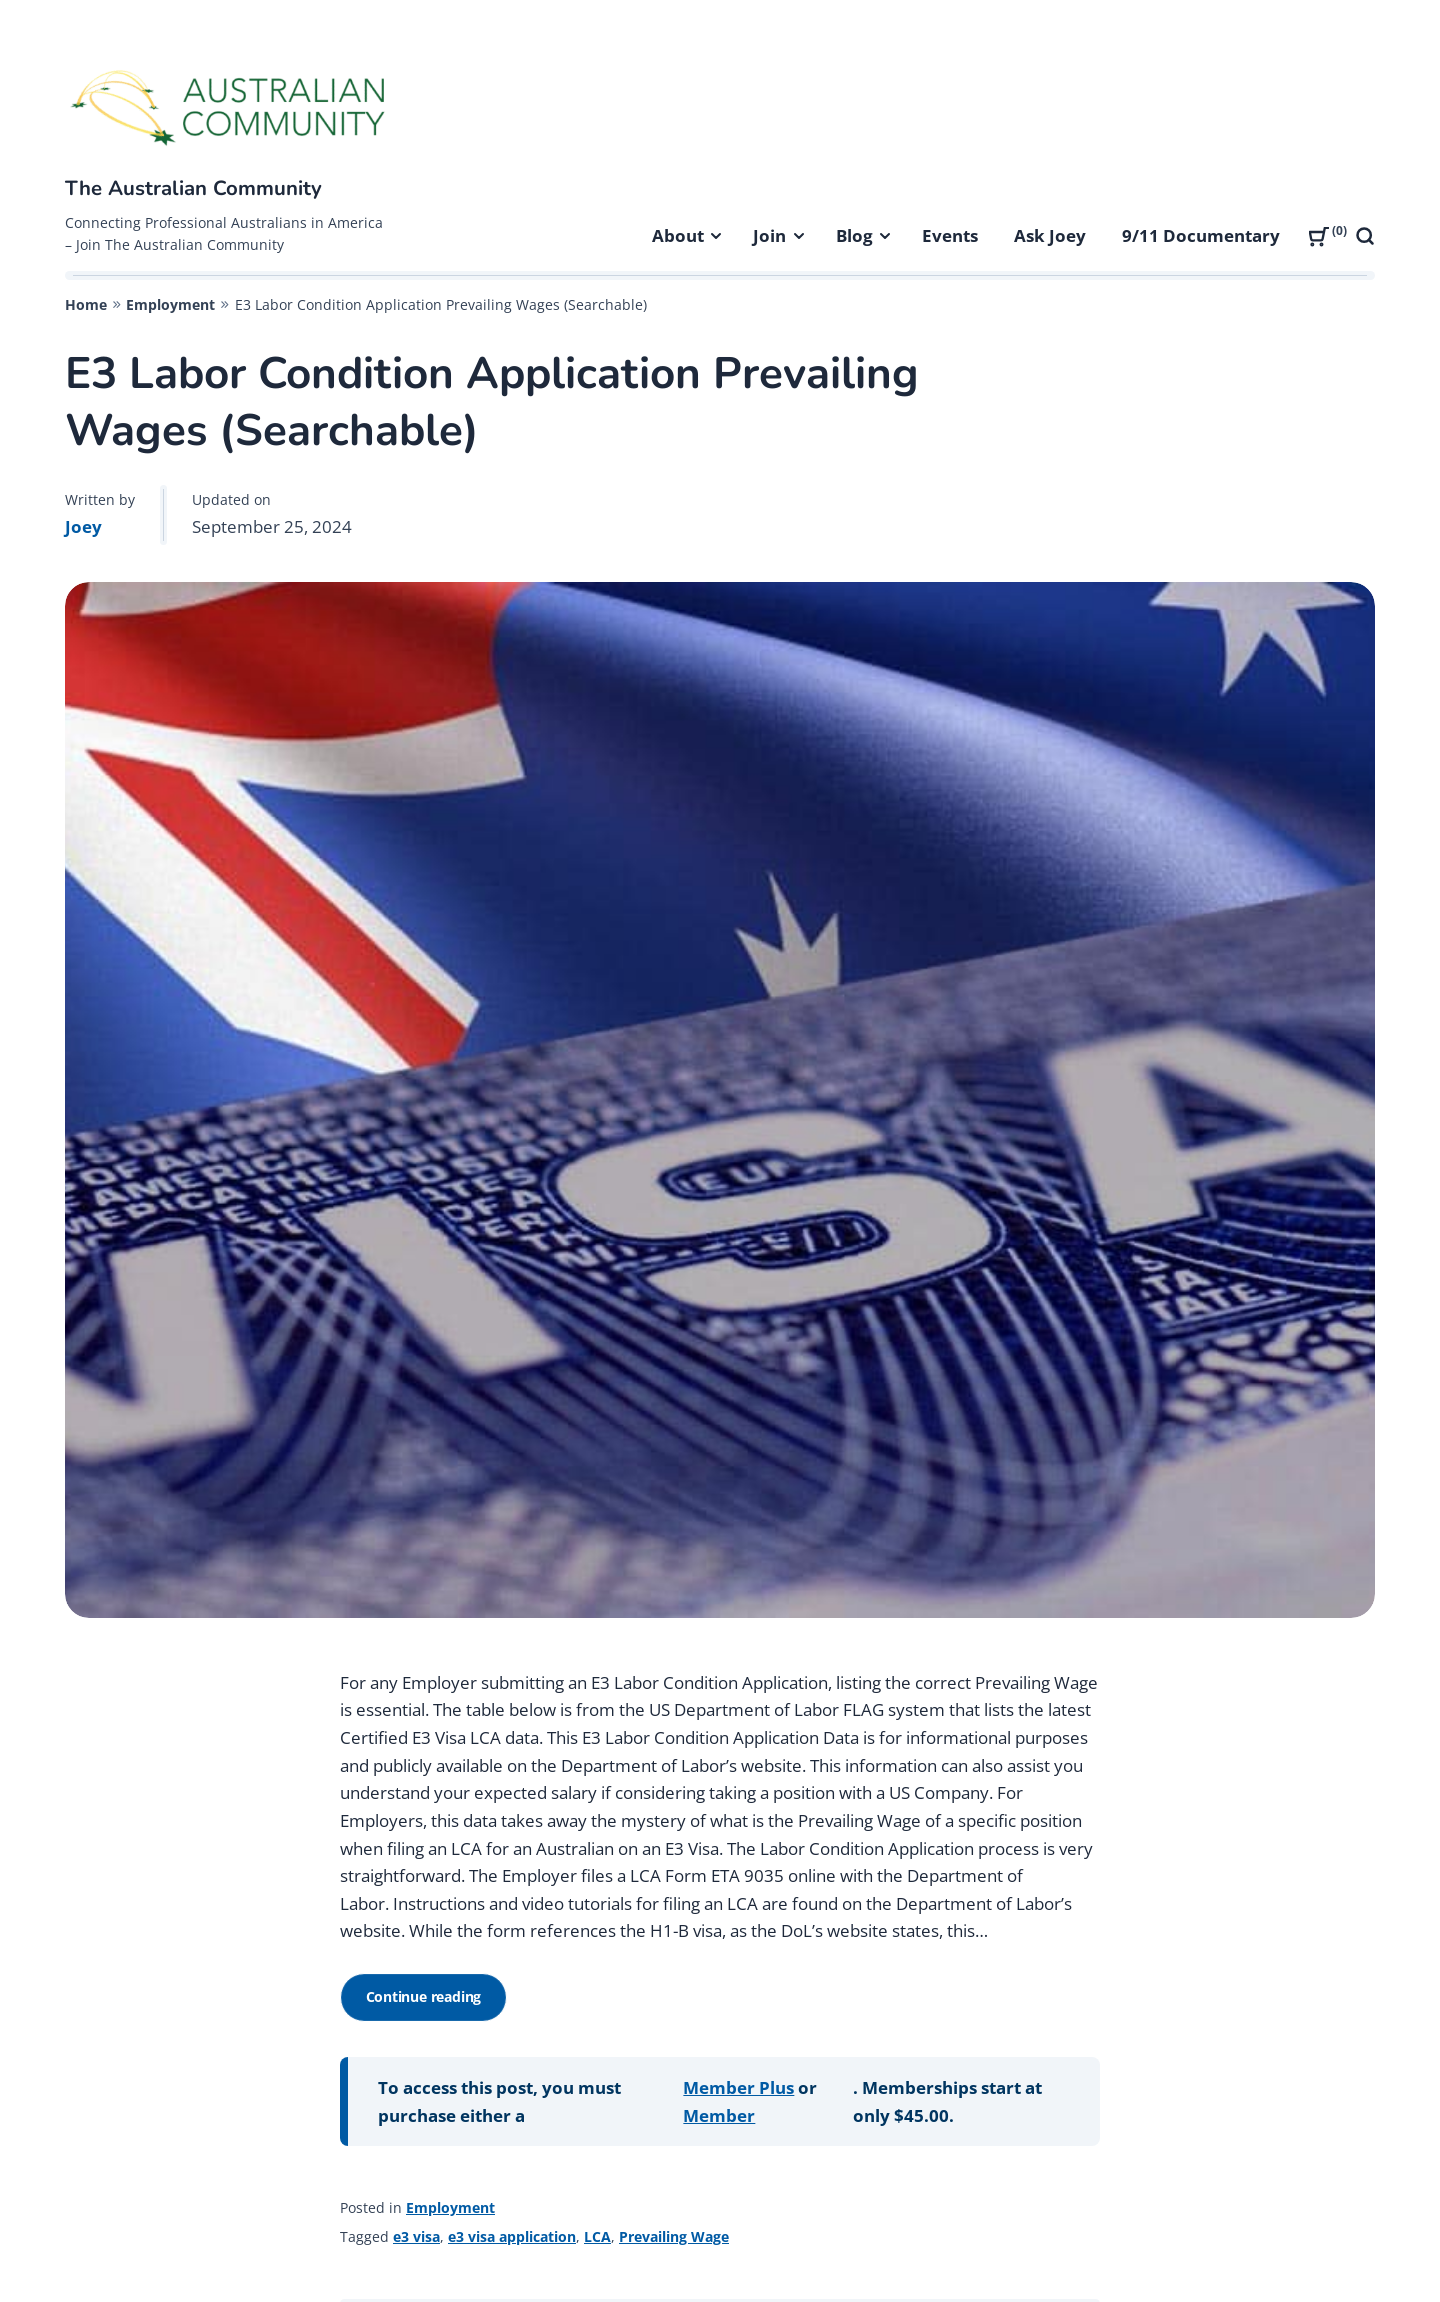 Image resolution: width=1440 pixels, height=2302 pixels. What do you see at coordinates (83, 526) in the screenshot?
I see `Joey` at bounding box center [83, 526].